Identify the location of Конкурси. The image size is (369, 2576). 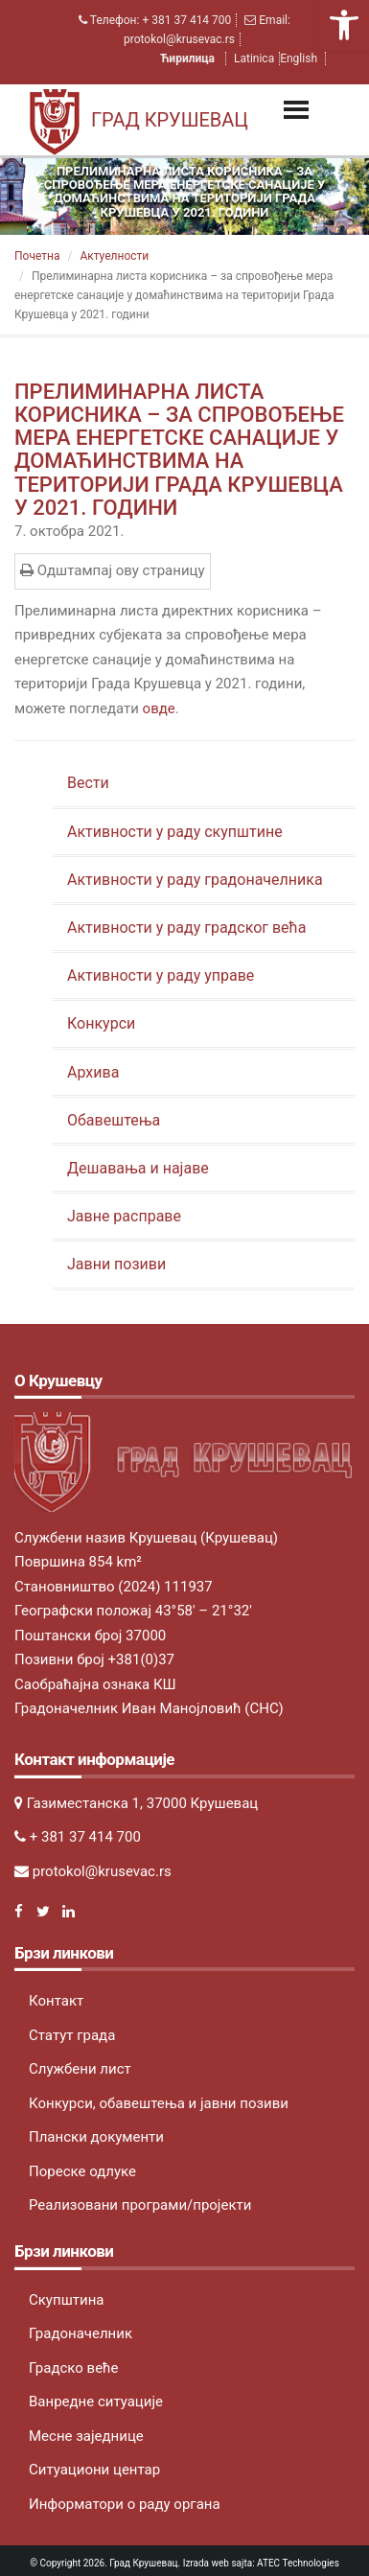
(101, 1023).